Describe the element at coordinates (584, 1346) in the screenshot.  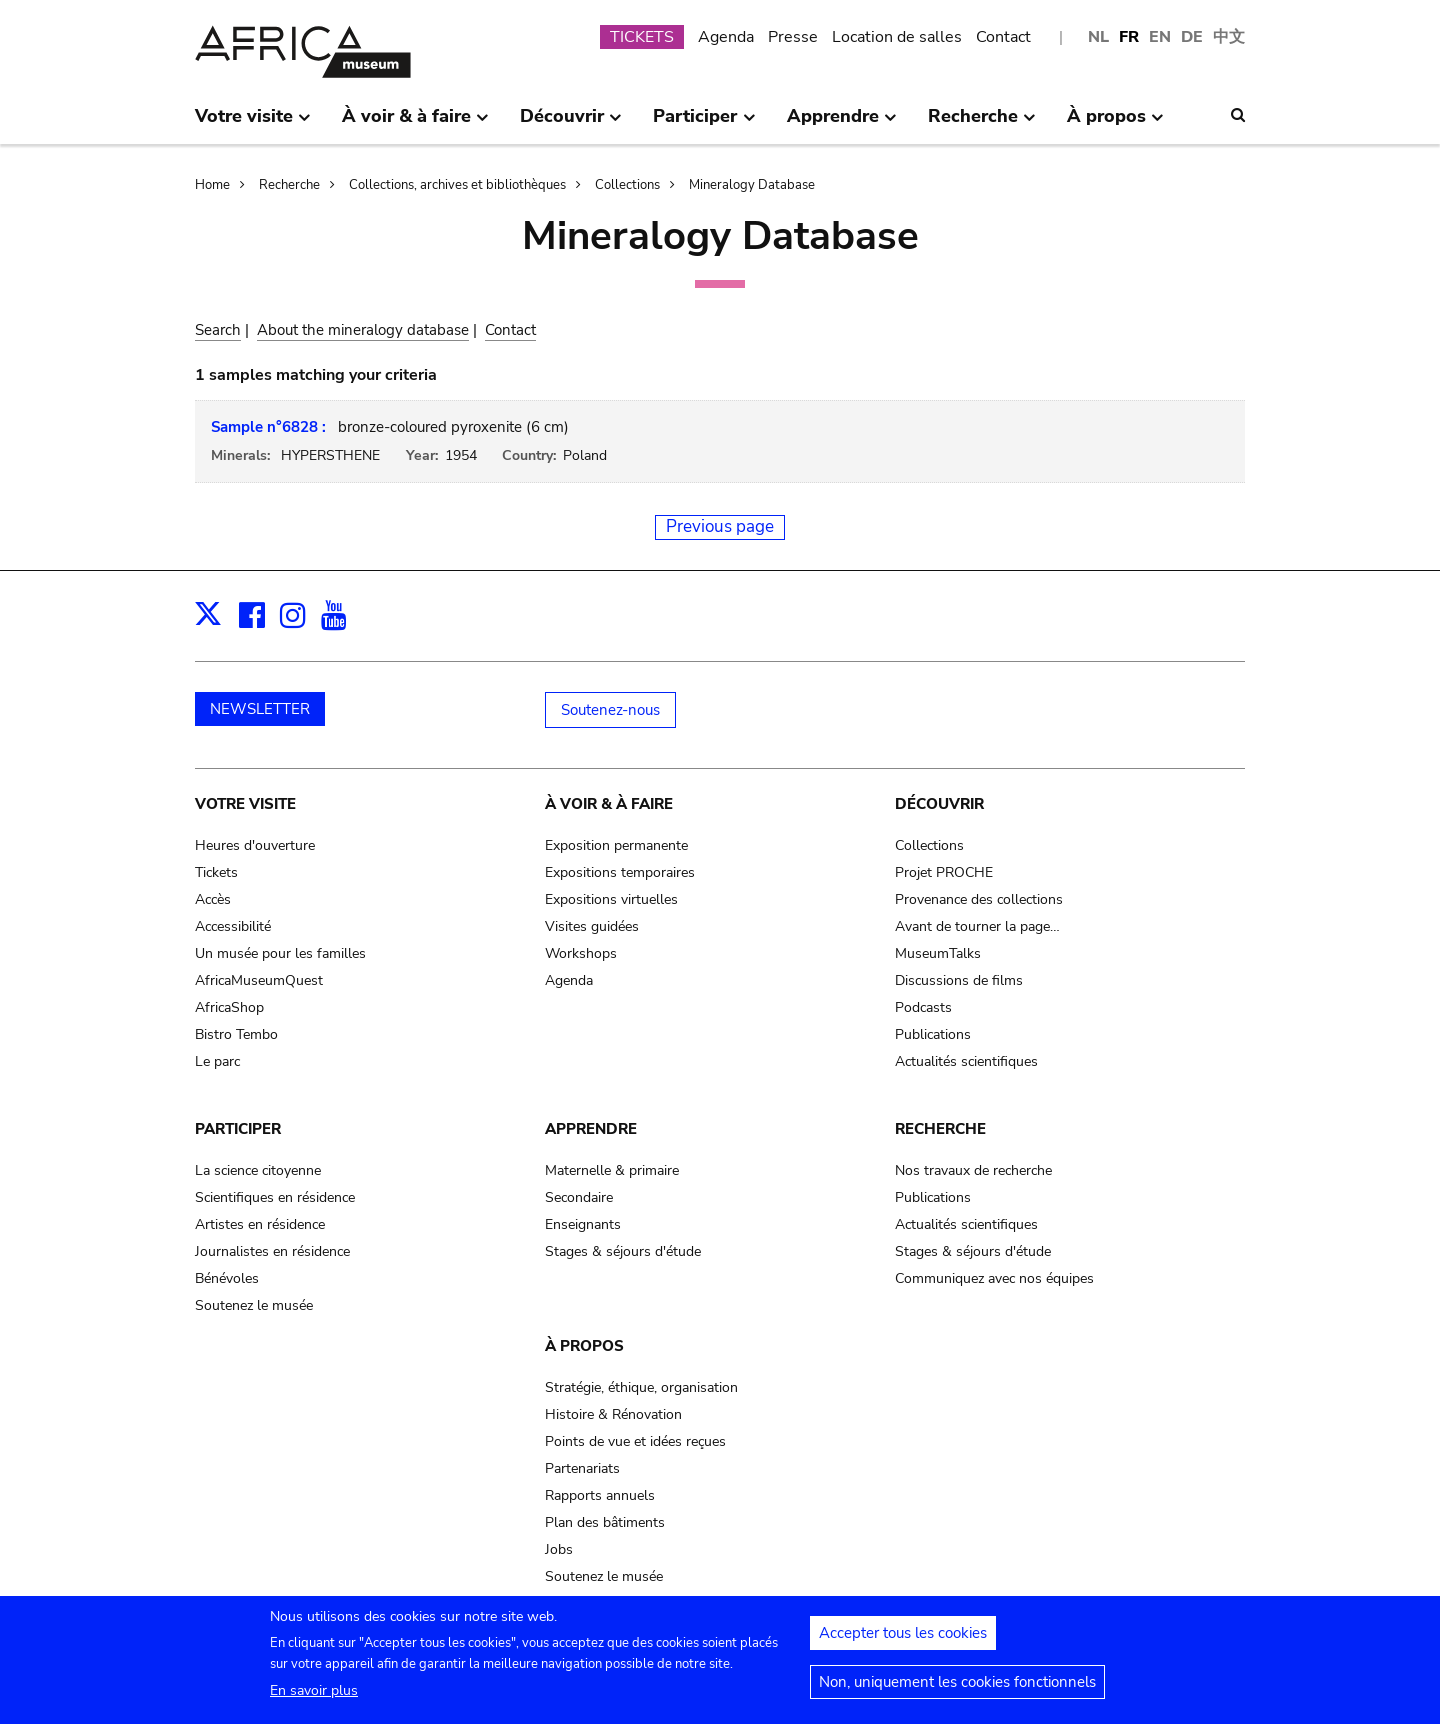
I see `À propos` at that location.